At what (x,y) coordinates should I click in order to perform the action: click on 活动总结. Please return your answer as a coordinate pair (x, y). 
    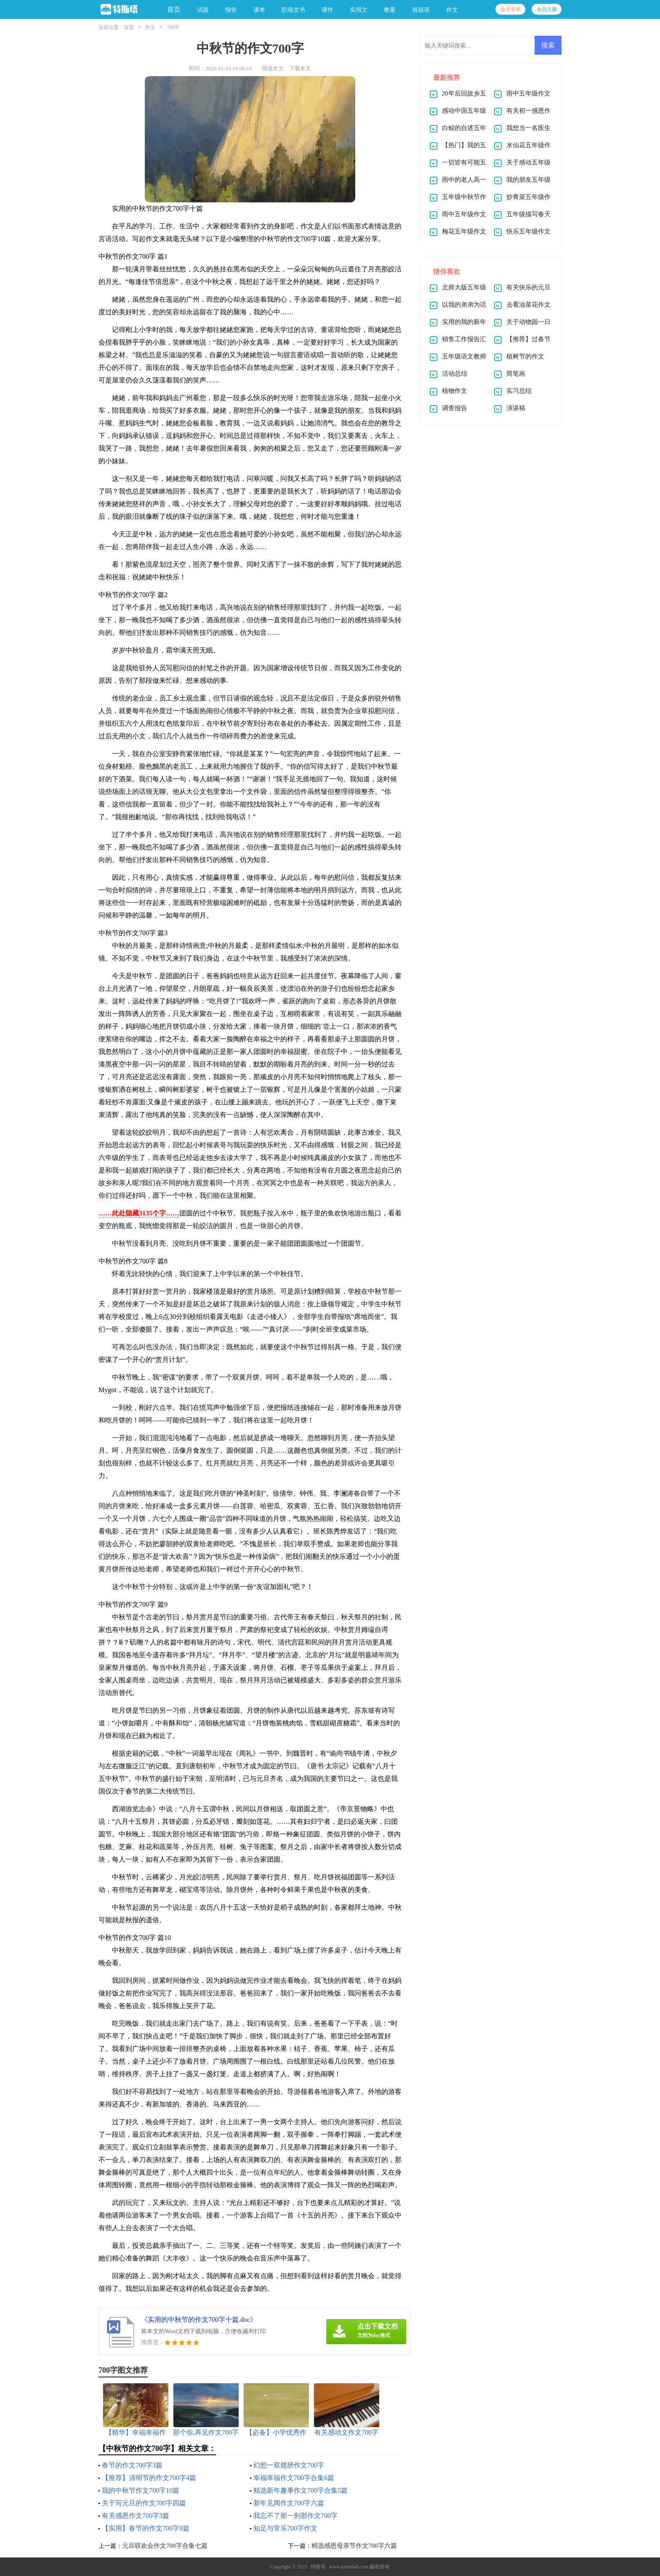
    Looking at the image, I should click on (454, 373).